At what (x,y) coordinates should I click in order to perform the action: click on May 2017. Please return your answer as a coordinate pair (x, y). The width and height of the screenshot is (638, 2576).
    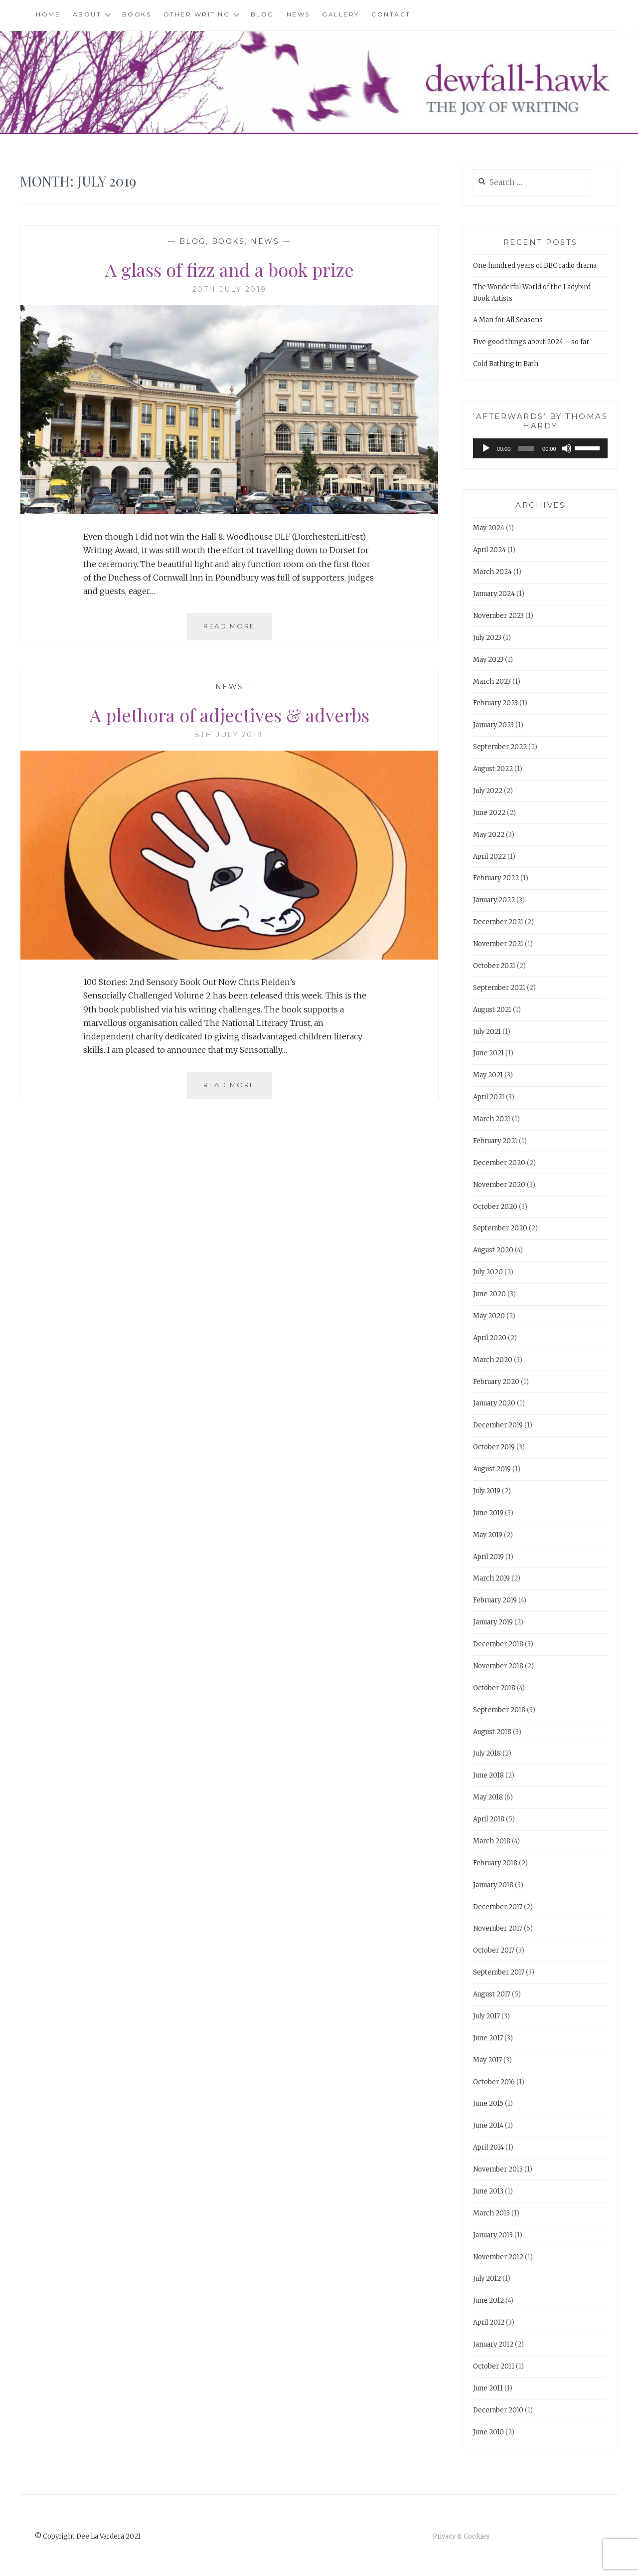
    Looking at the image, I should click on (487, 2060).